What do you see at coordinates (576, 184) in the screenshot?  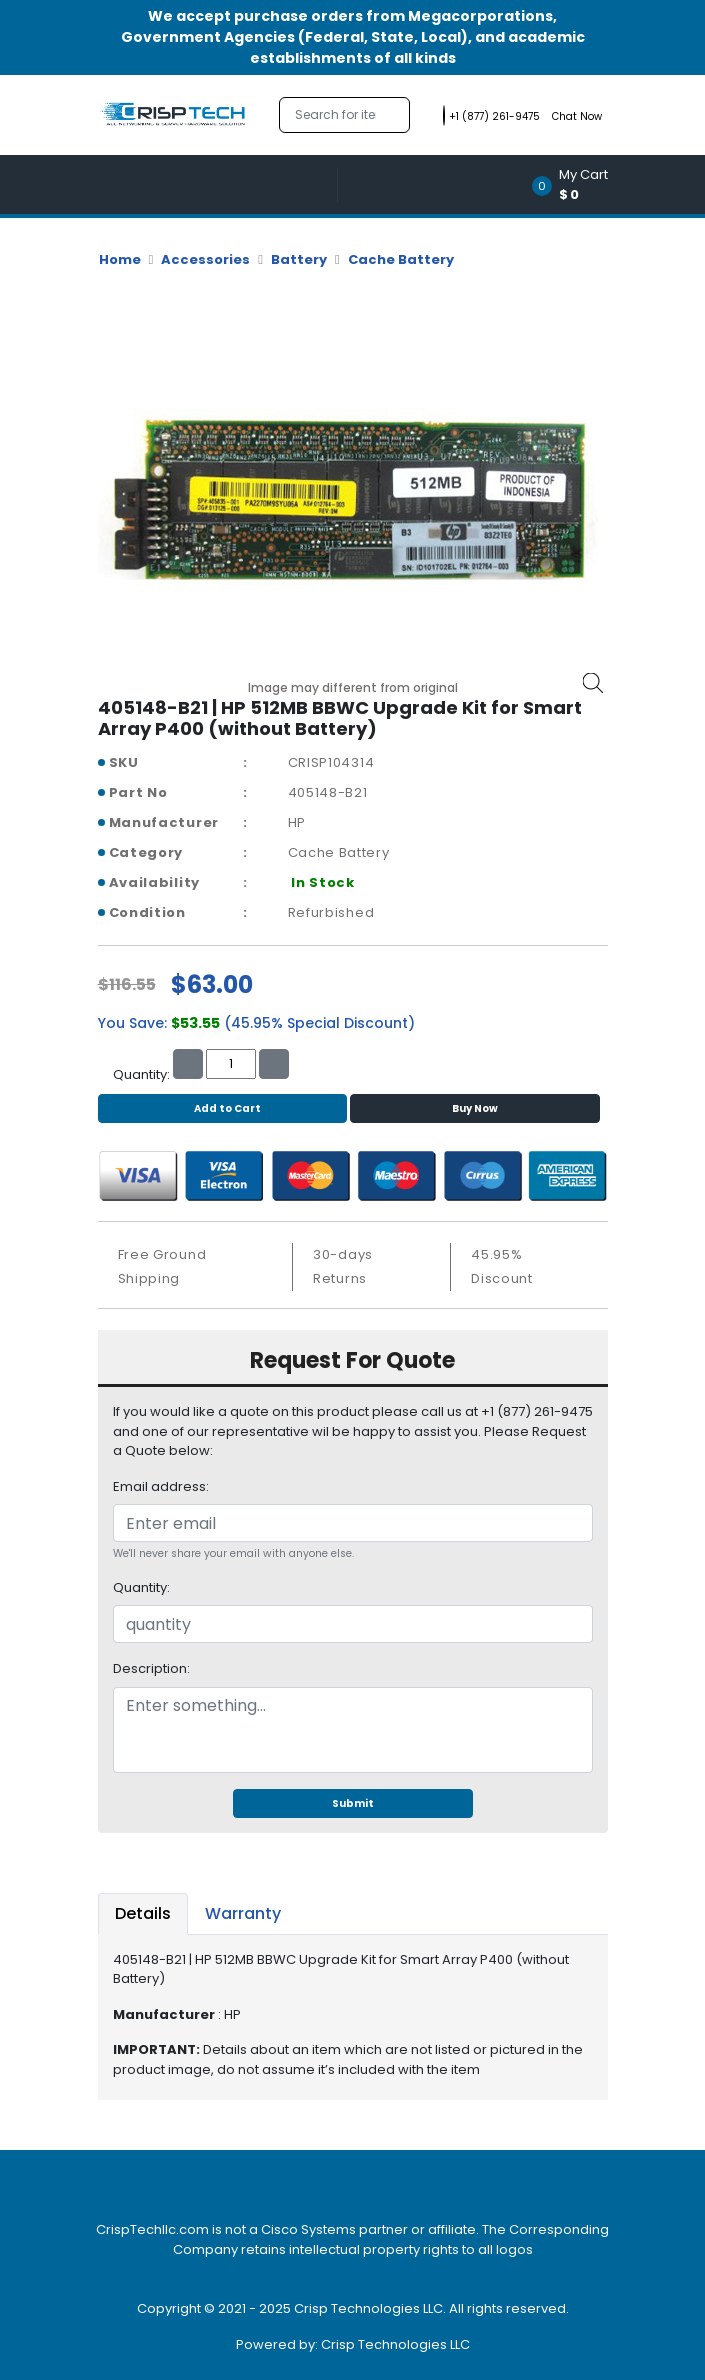 I see `[button]` at bounding box center [576, 184].